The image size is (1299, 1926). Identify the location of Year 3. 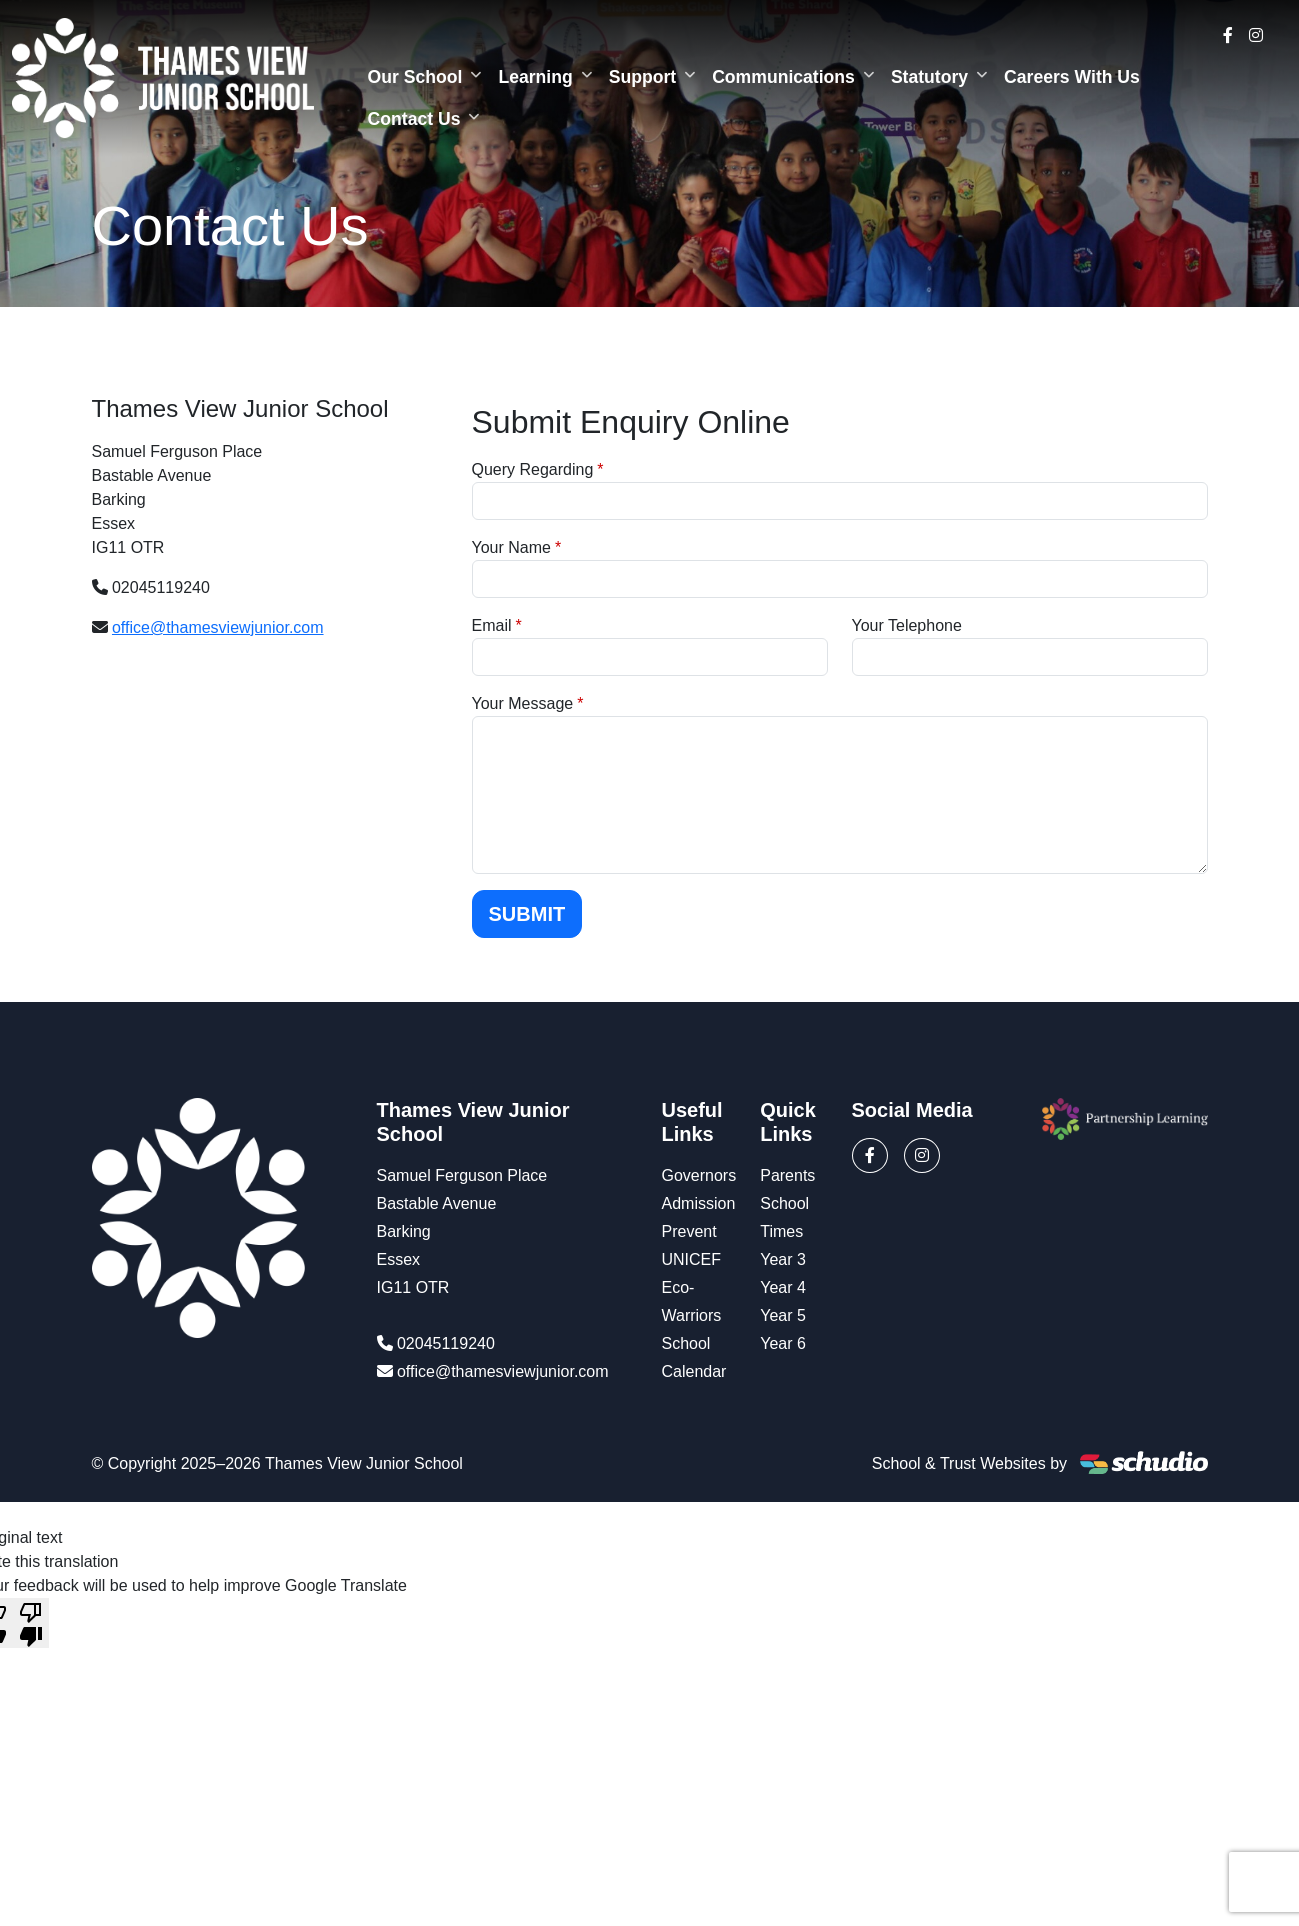
(783, 1259).